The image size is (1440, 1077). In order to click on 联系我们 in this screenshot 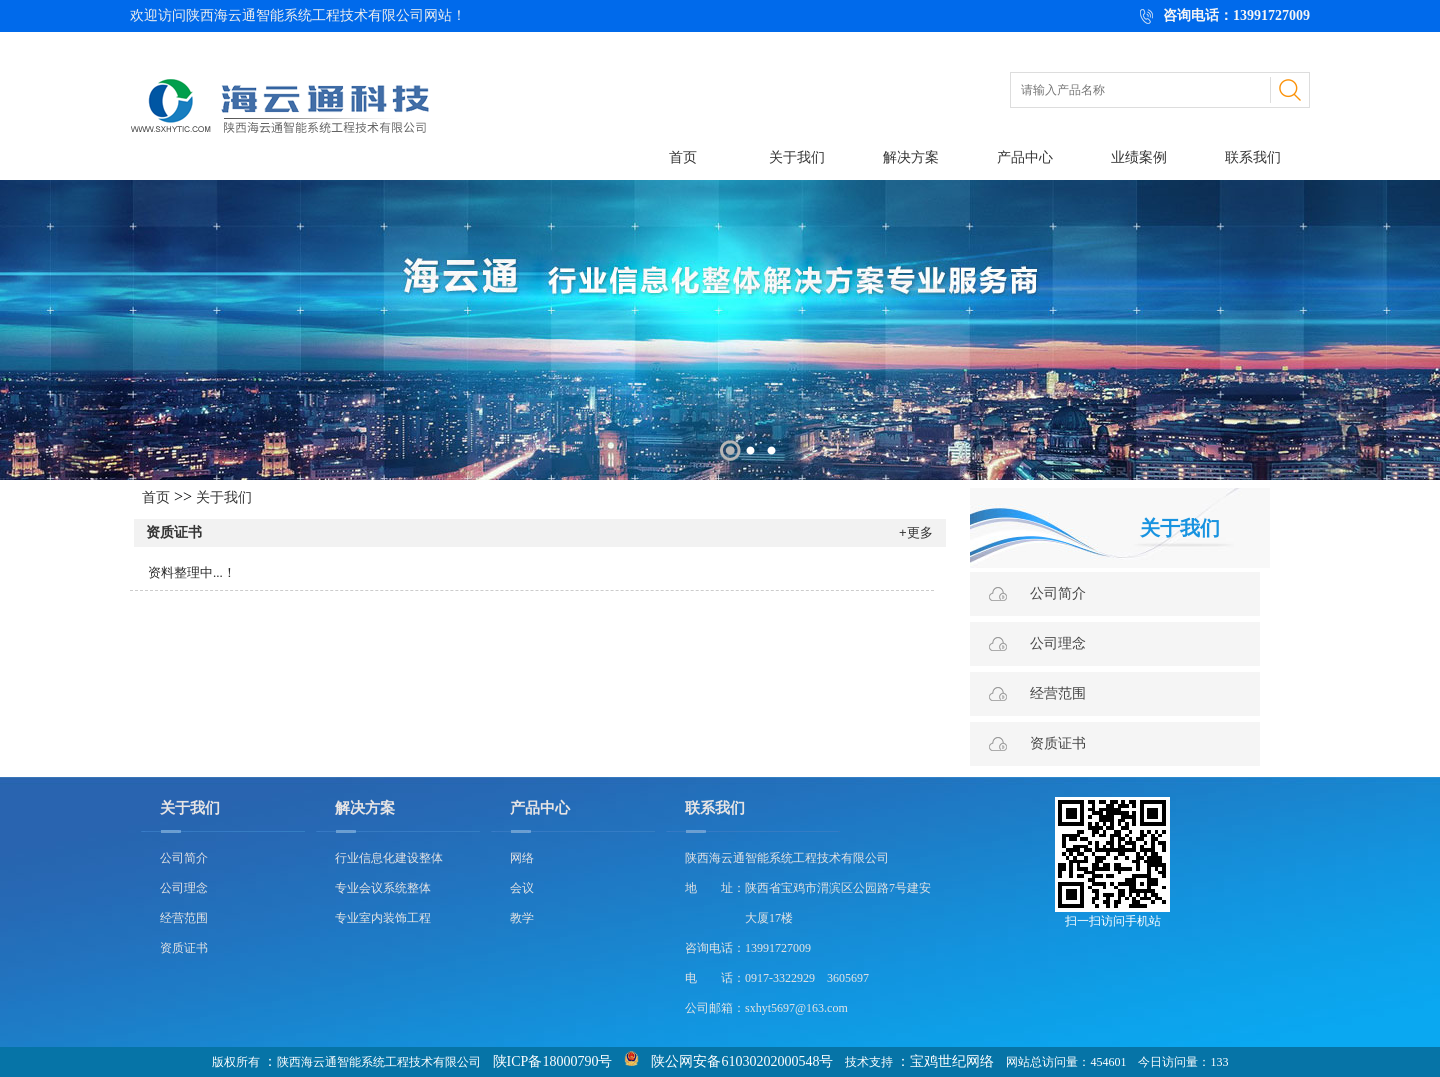, I will do `click(1253, 157)`.